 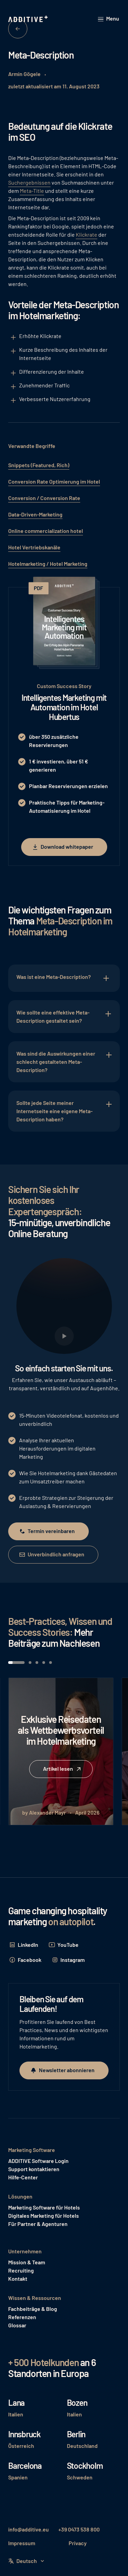 I want to click on Meta-Title, so click(x=32, y=190).